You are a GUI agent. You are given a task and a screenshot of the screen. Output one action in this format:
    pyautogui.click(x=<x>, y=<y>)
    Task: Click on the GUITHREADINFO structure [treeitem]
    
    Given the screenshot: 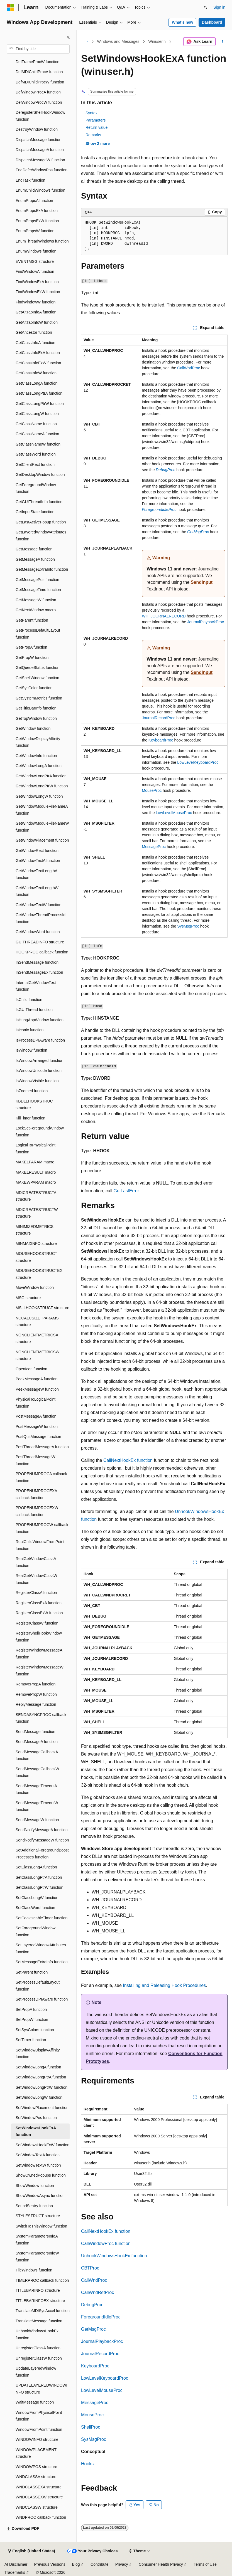 What is the action you would take?
    pyautogui.click(x=40, y=942)
    